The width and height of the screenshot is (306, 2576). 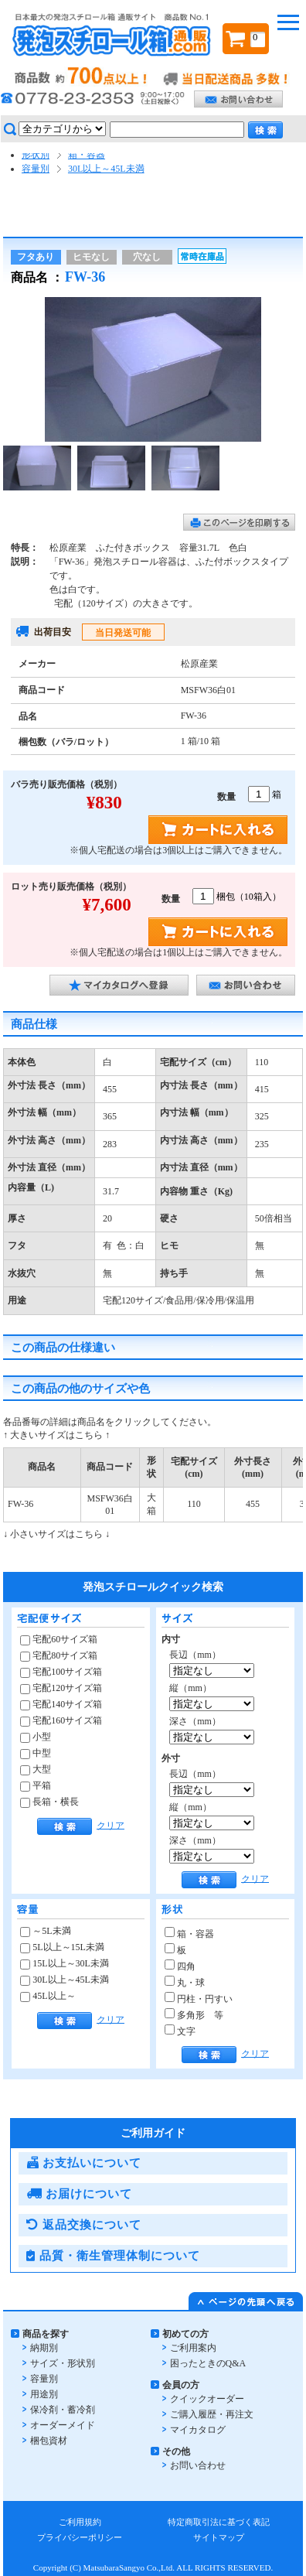 What do you see at coordinates (86, 154) in the screenshot?
I see `箱・容器` at bounding box center [86, 154].